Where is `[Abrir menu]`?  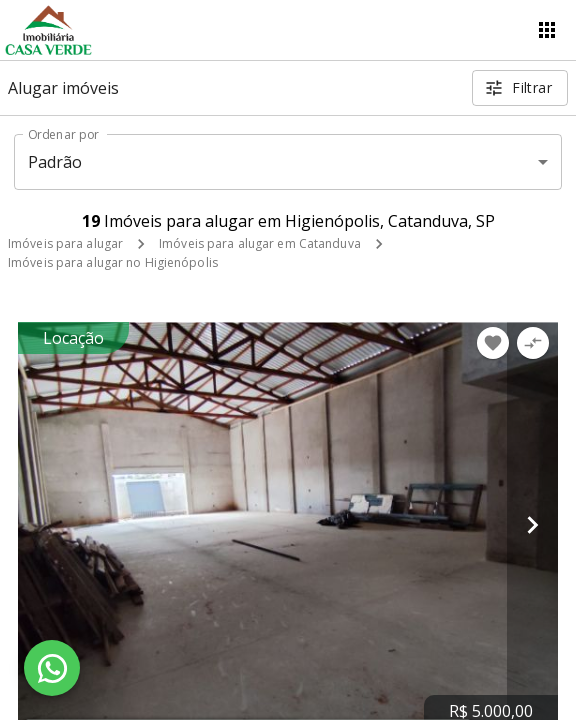 [Abrir menu] is located at coordinates (547, 30).